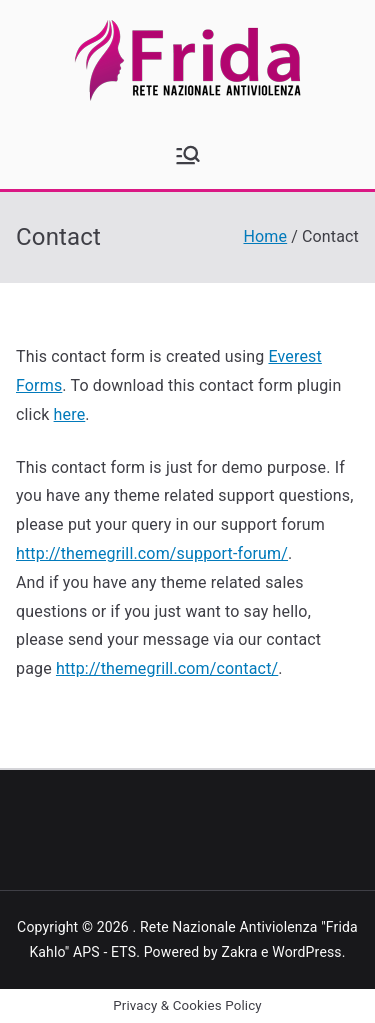 Image resolution: width=375 pixels, height=1023 pixels. Describe the element at coordinates (152, 553) in the screenshot. I see `http://themegrill.com/support-forum/` at that location.